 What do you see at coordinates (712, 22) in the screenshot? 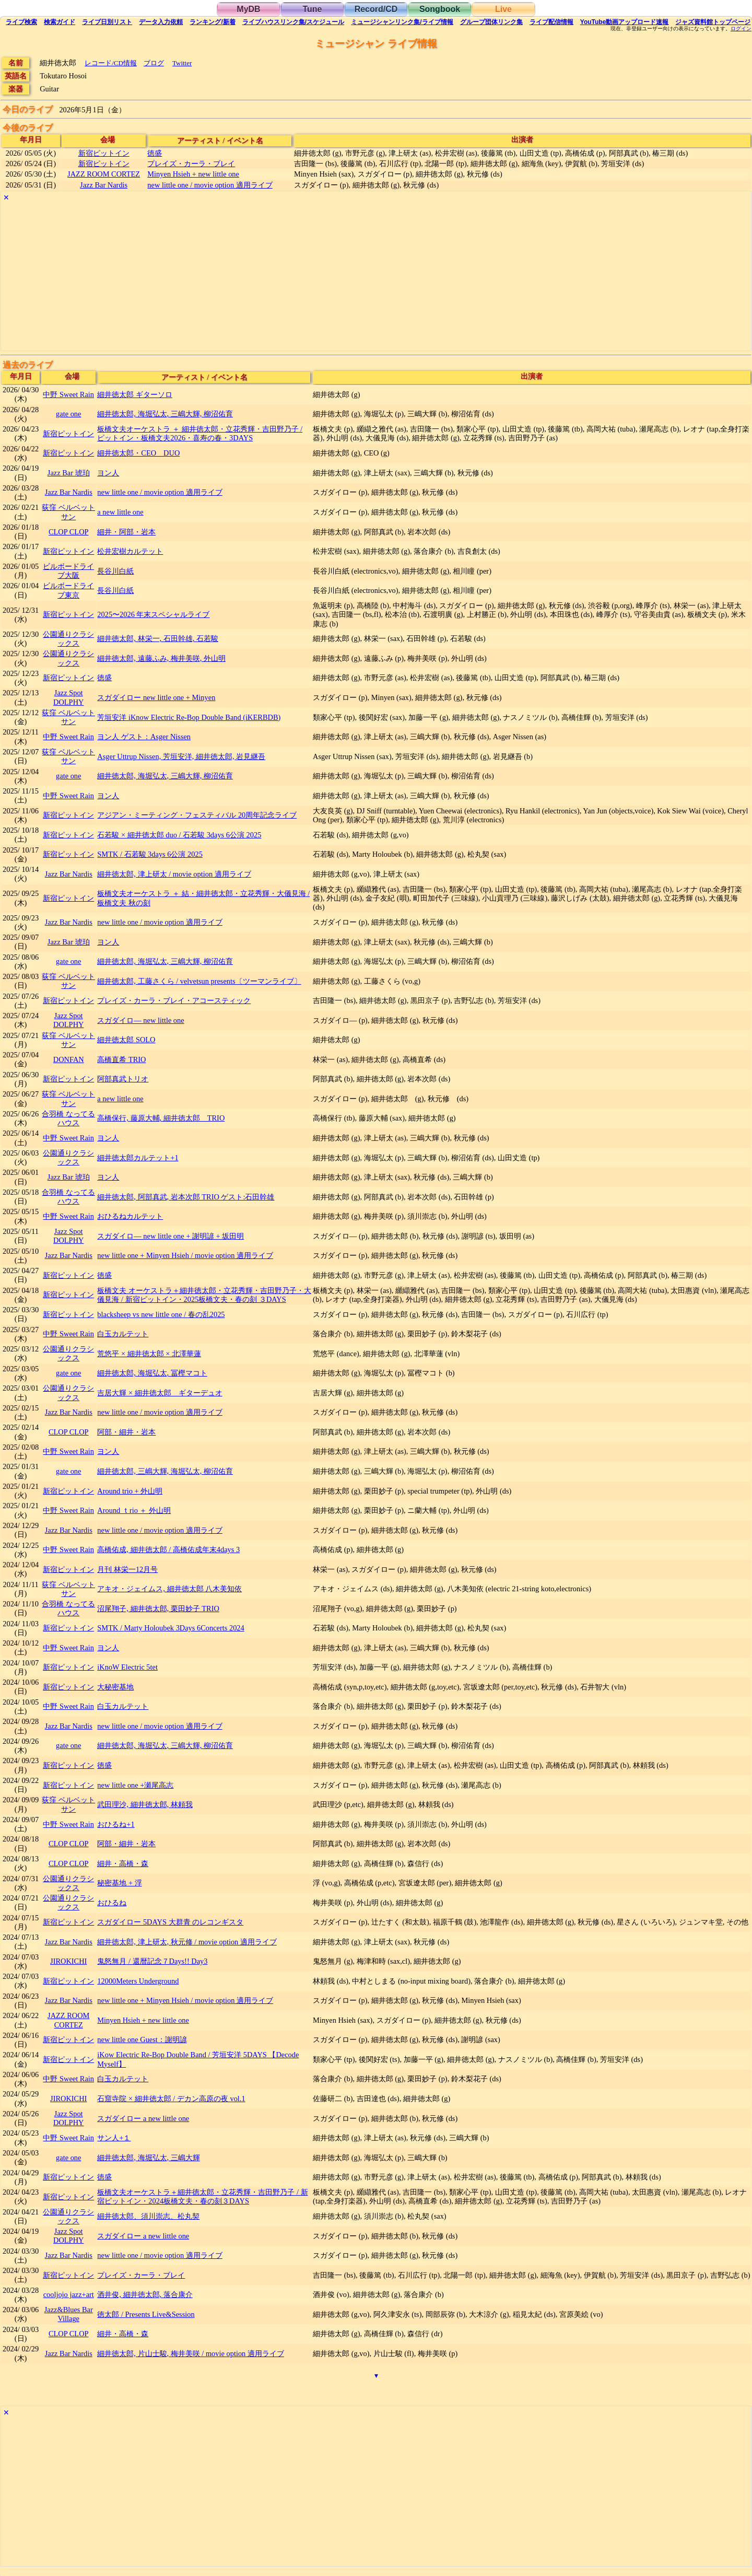
I see `トップ` at bounding box center [712, 22].